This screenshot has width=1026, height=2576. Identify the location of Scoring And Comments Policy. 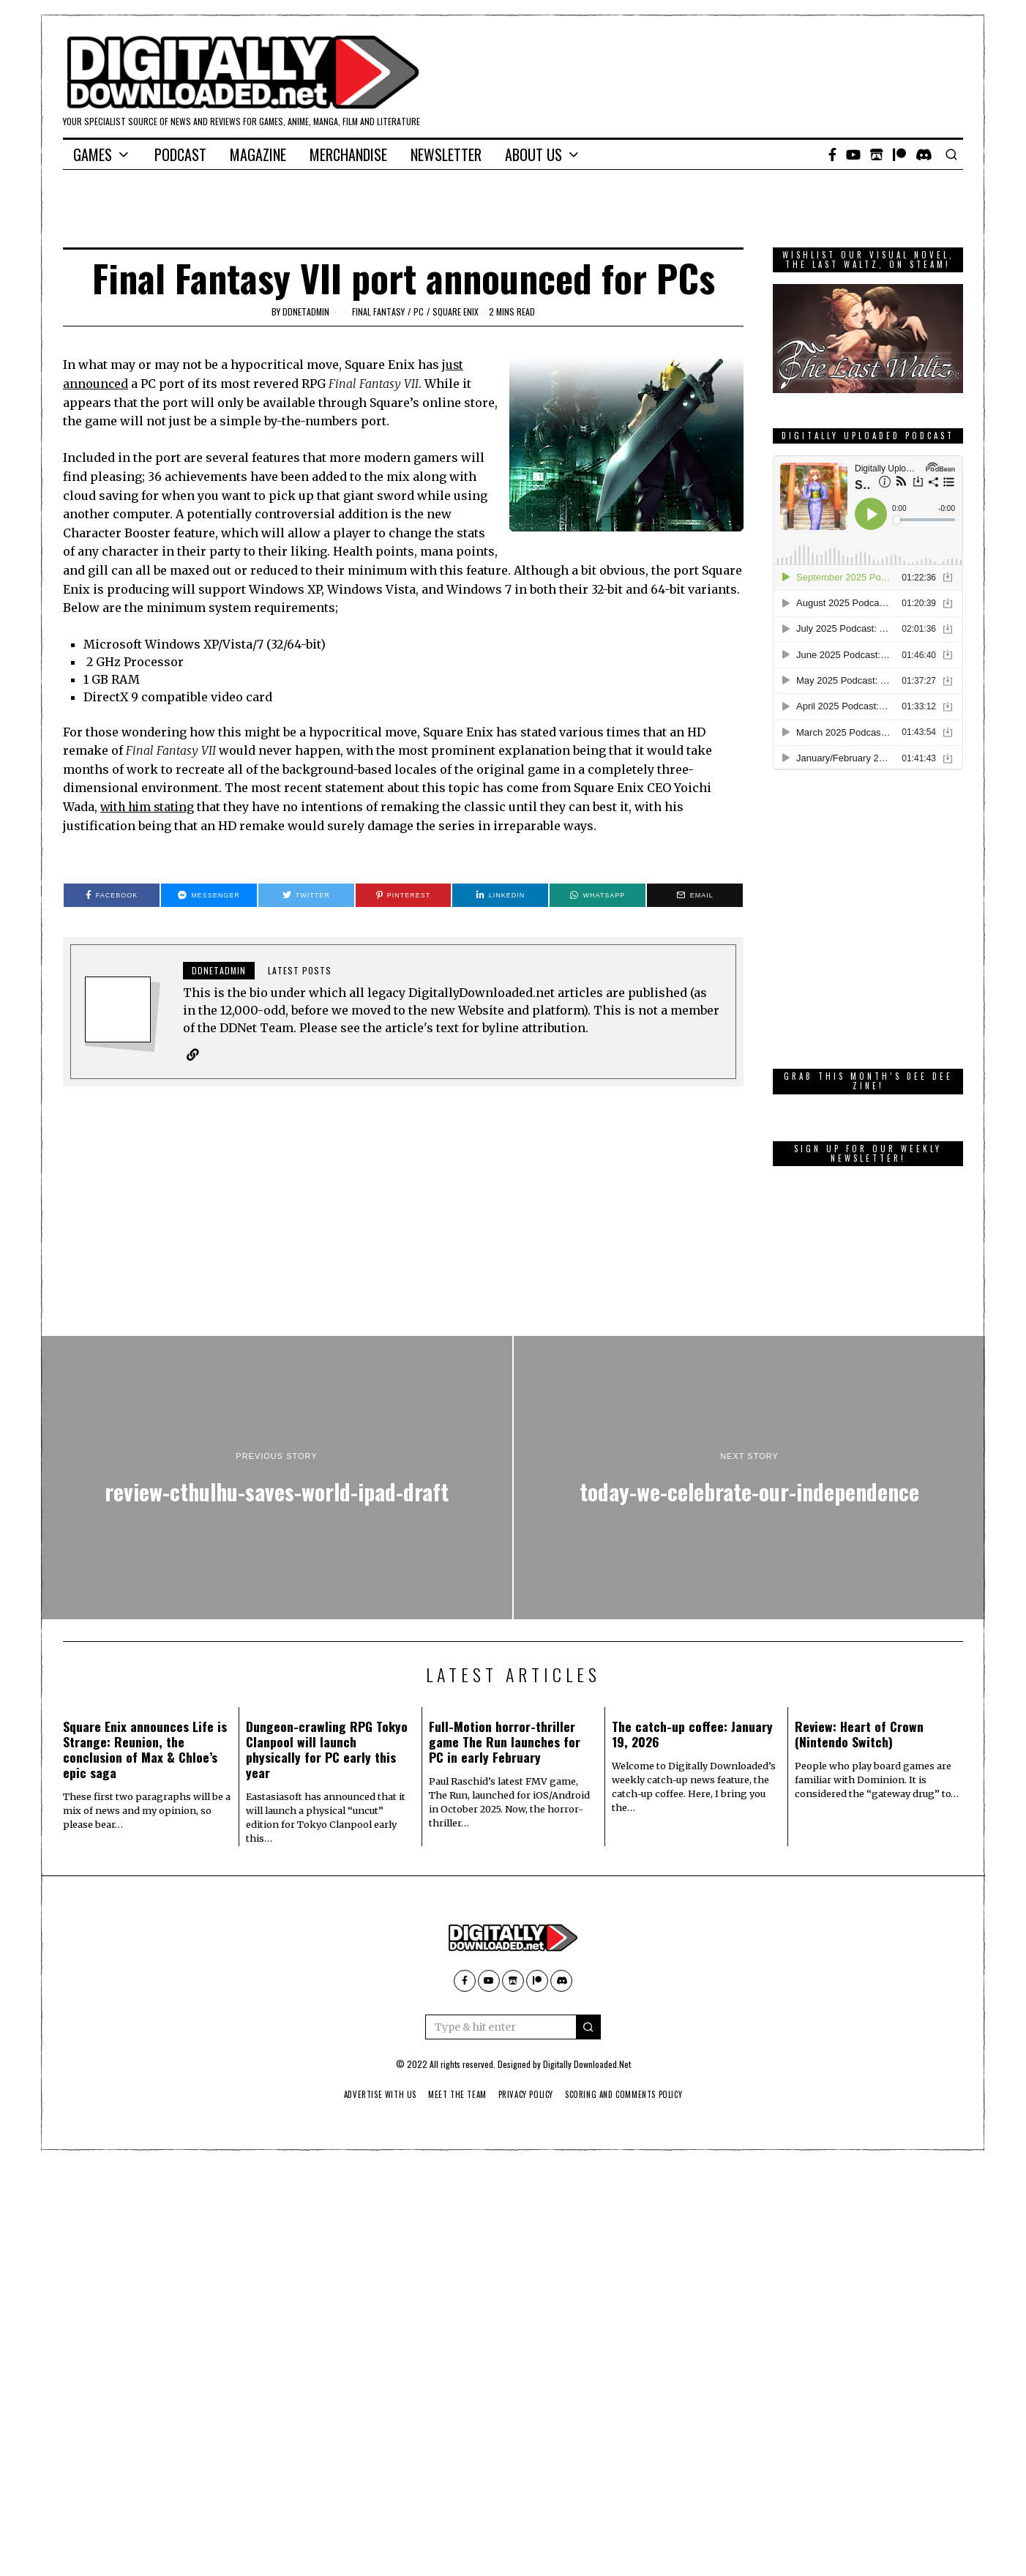
(630, 2094).